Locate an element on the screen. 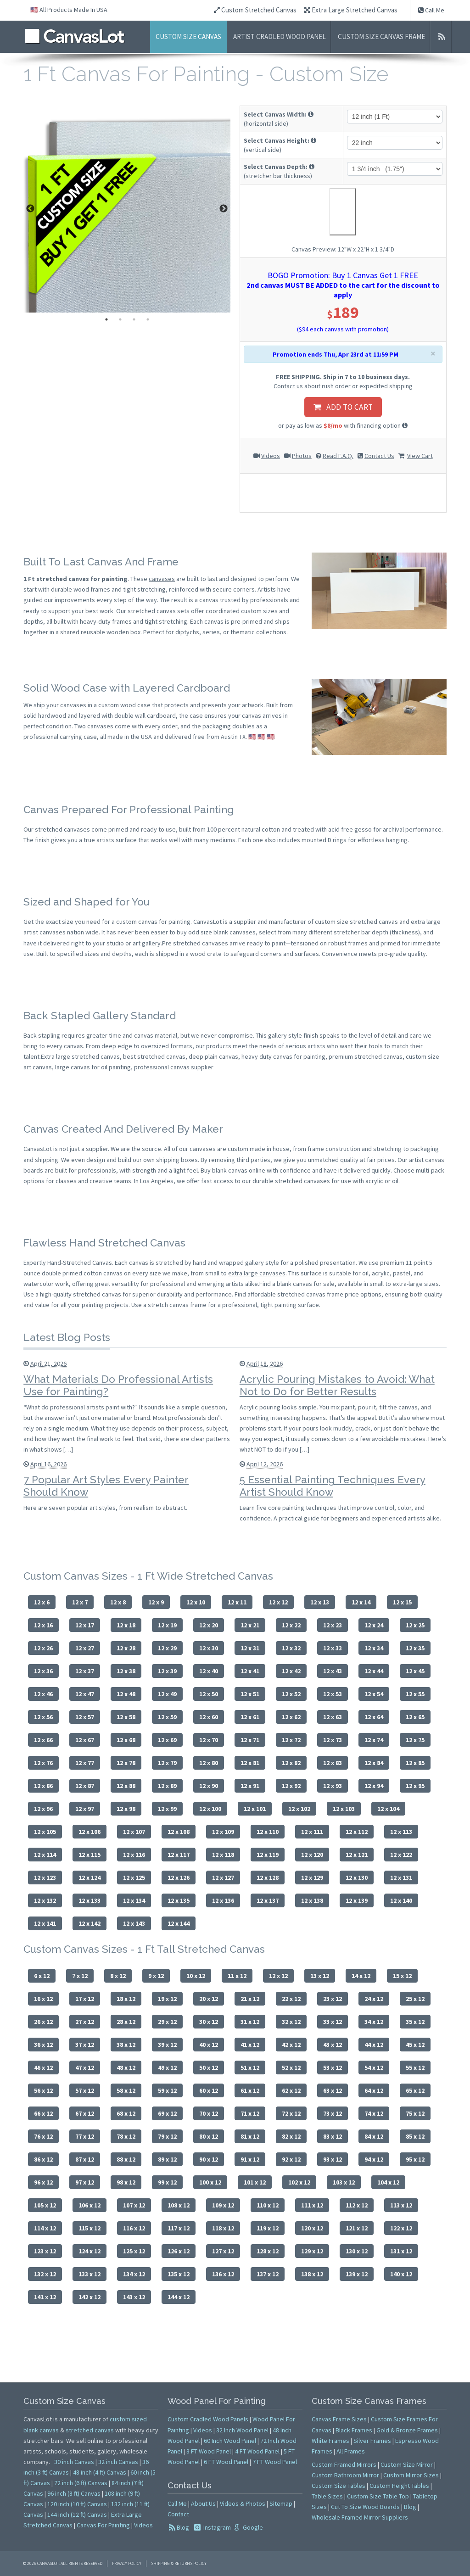  Canvas Frame Sizes is located at coordinates (339, 2419).